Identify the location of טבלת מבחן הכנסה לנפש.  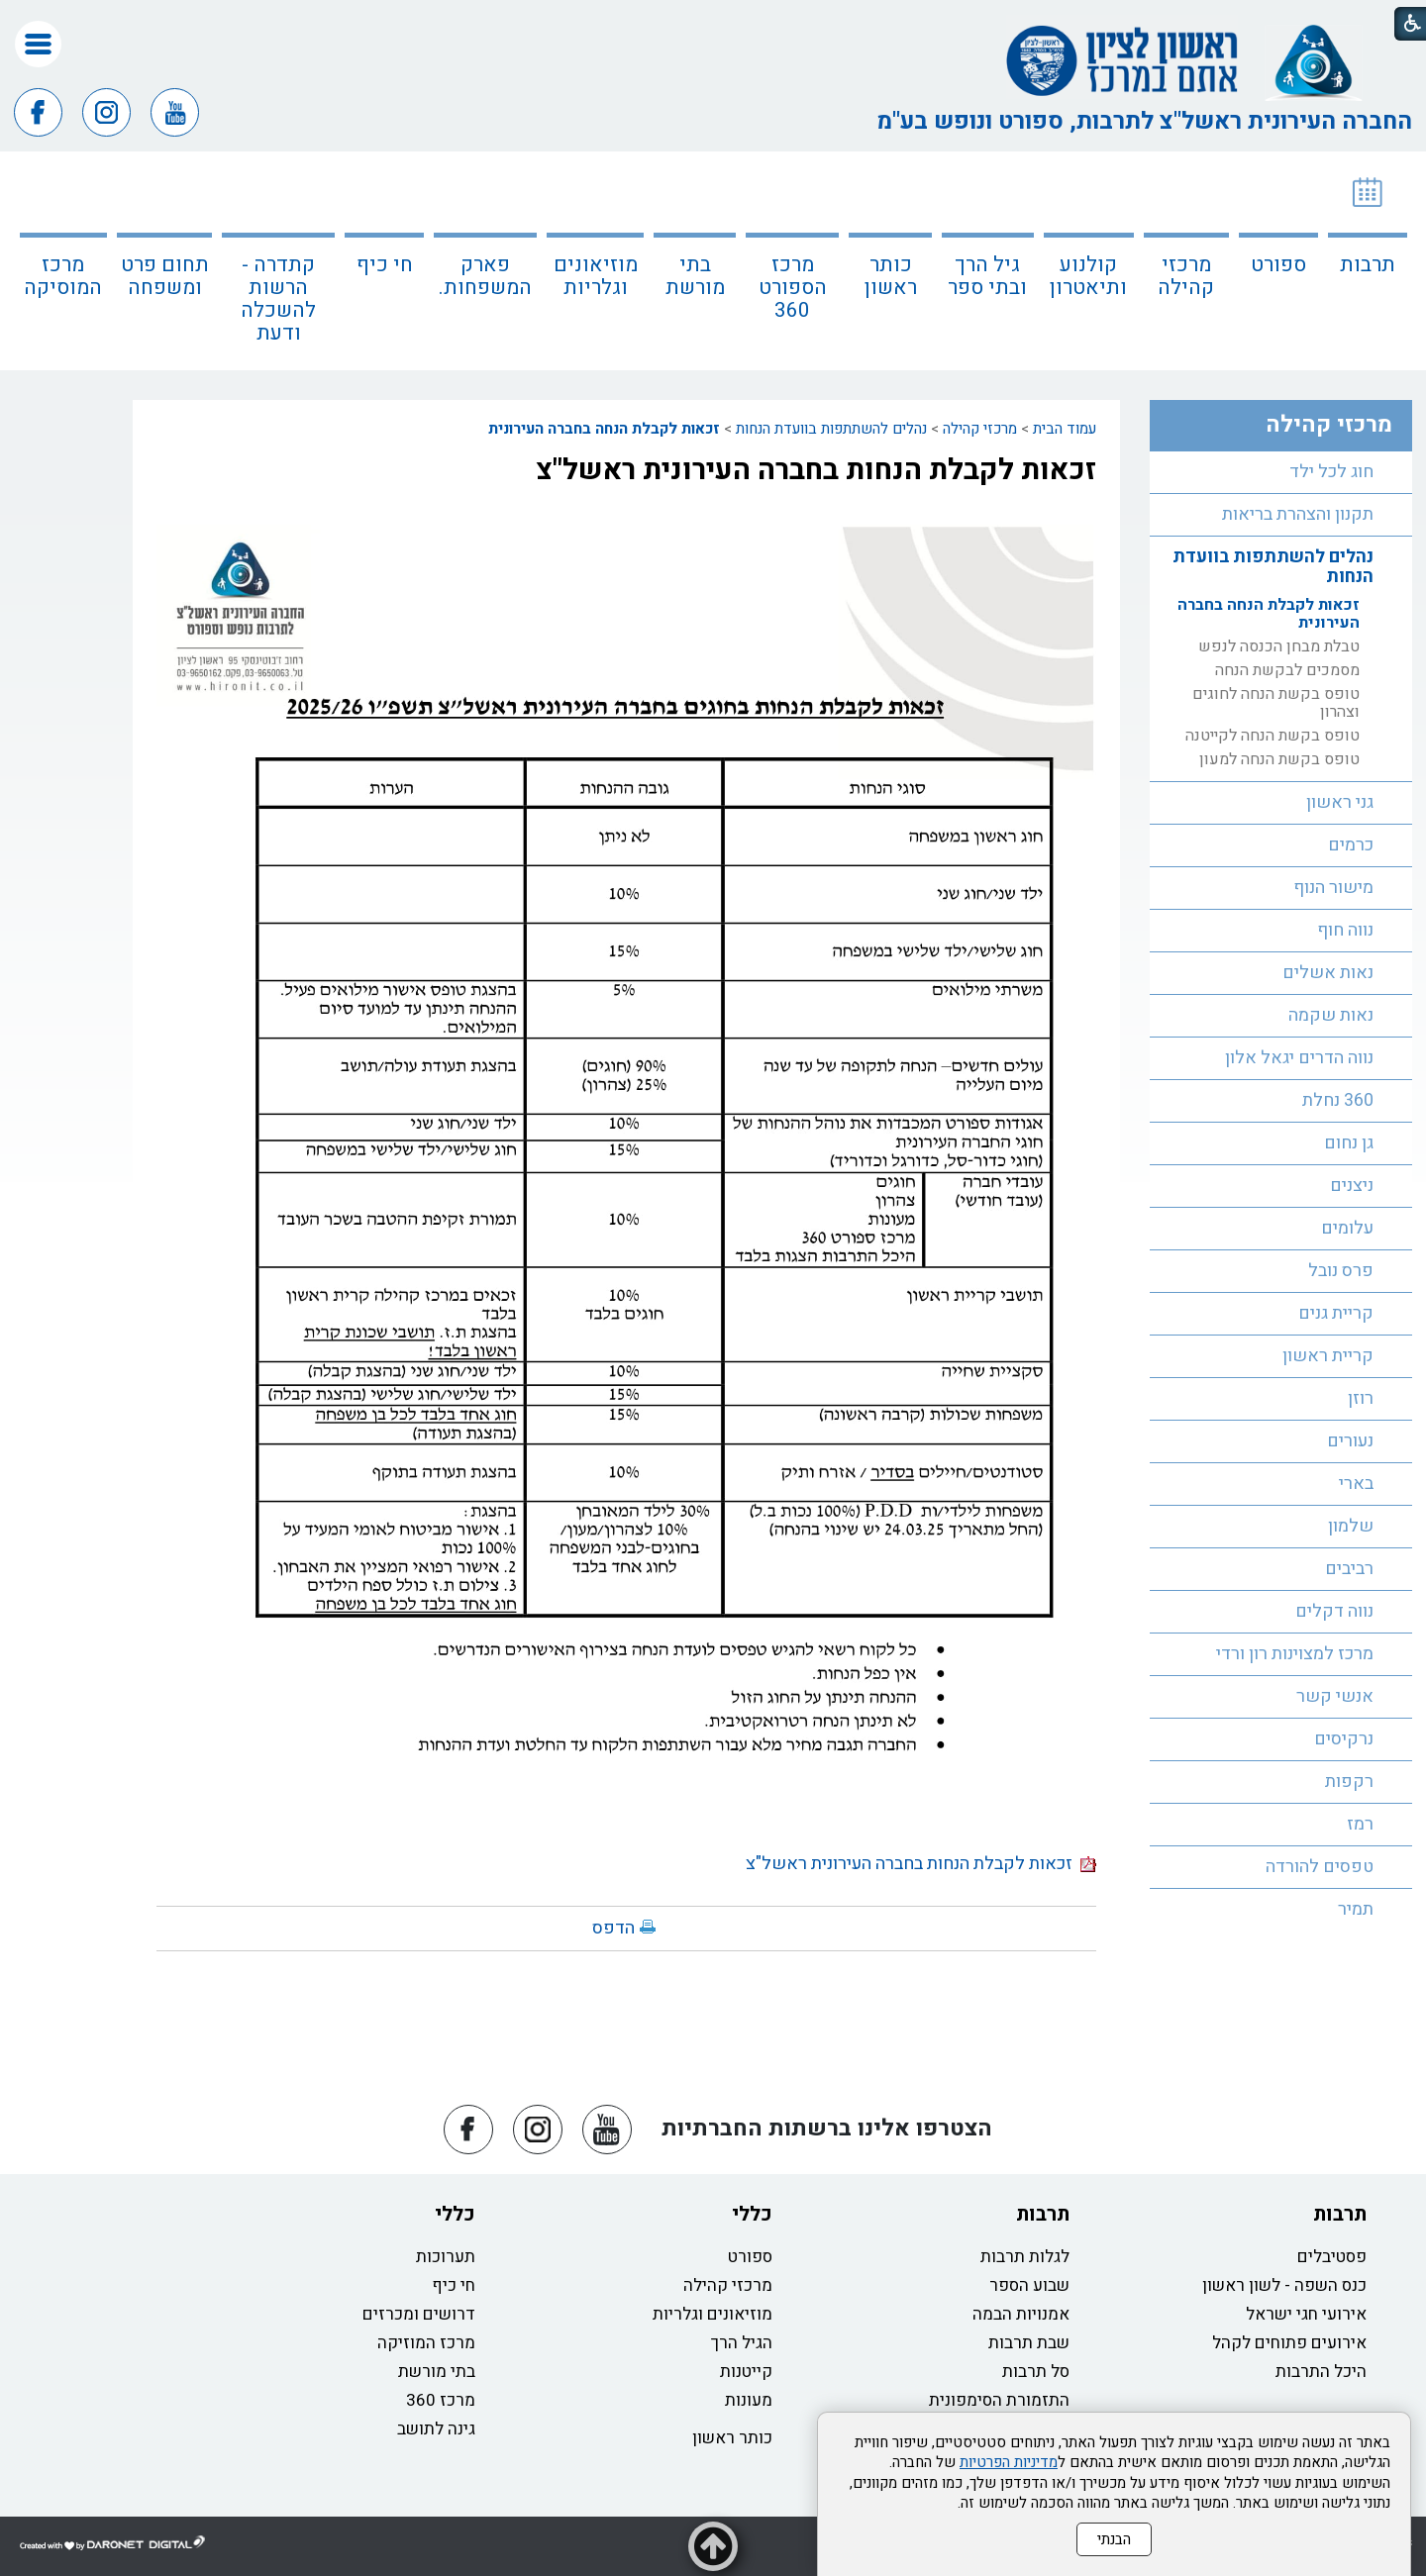
(1279, 646).